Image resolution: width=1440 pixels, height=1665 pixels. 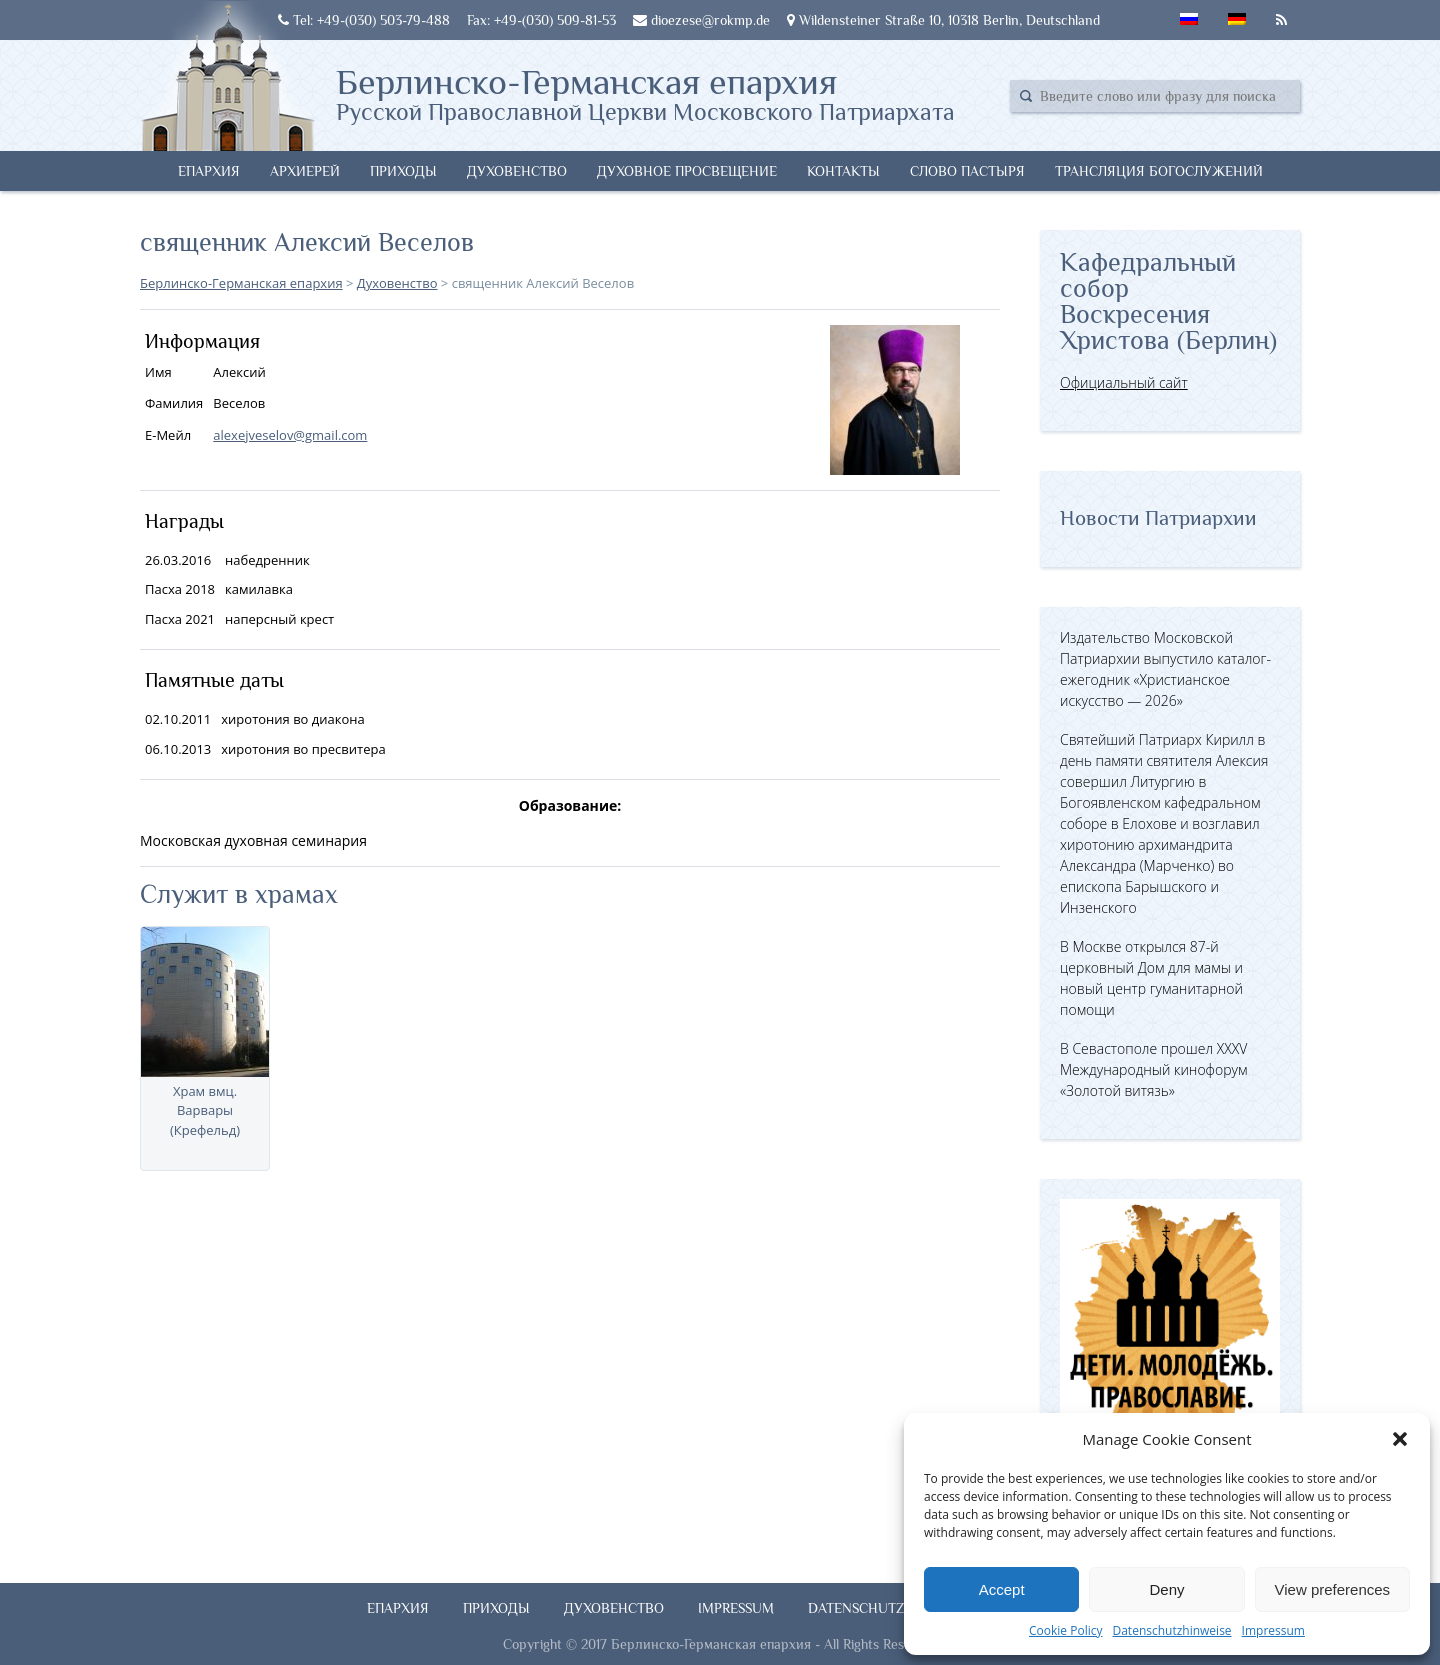 What do you see at coordinates (305, 171) in the screenshot?
I see `Архиерей` at bounding box center [305, 171].